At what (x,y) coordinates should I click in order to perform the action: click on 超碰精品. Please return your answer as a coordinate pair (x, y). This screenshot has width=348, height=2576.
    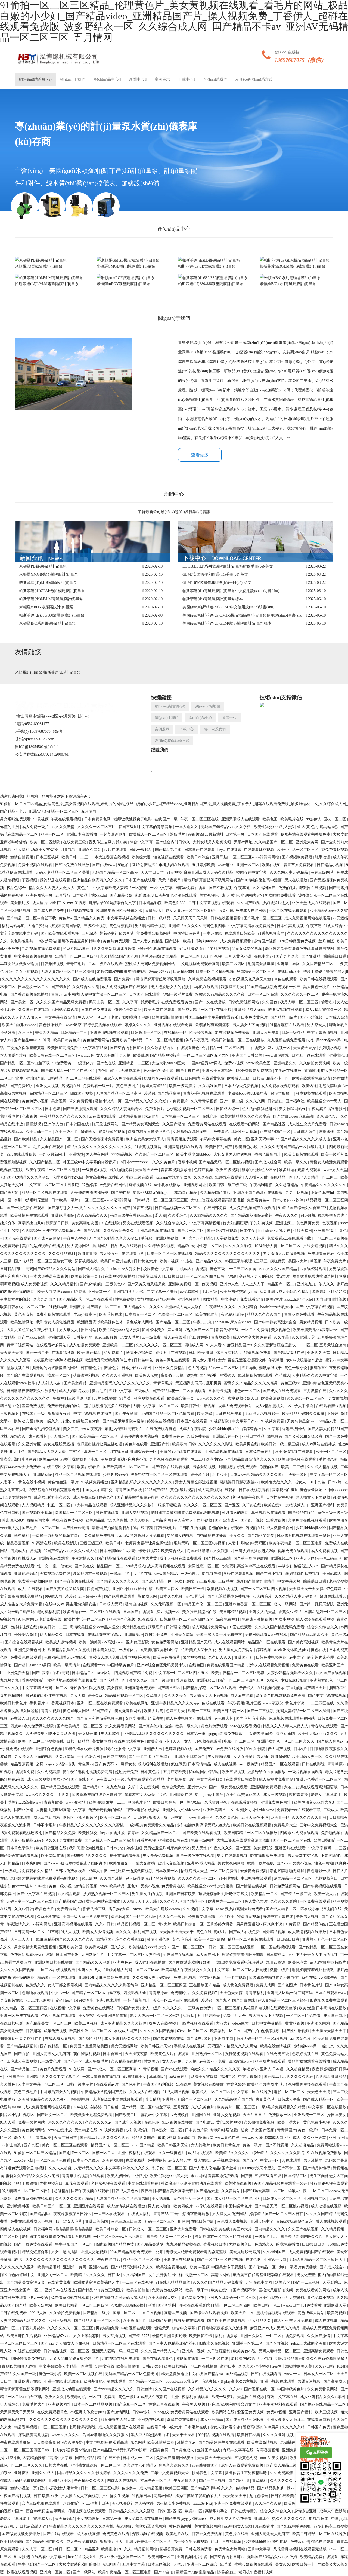
    Looking at the image, I should click on (61, 2191).